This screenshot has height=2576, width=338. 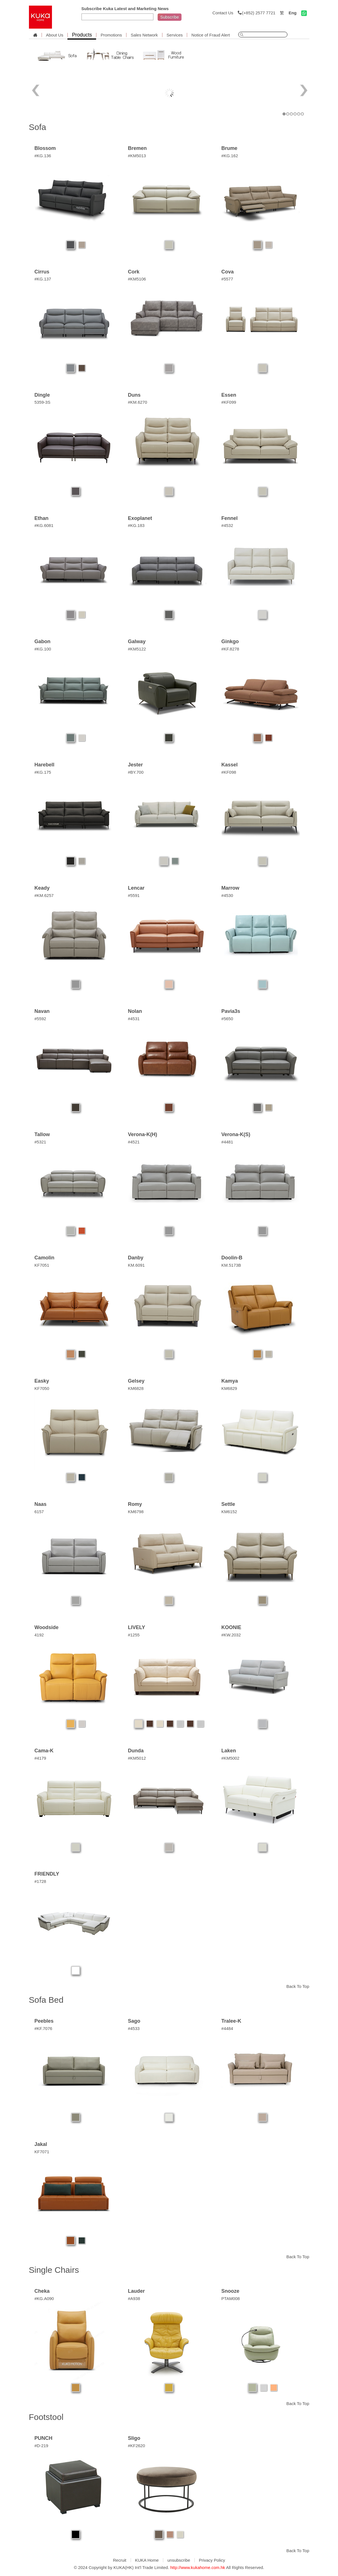 I want to click on #KW.2032, so click(x=231, y=1634).